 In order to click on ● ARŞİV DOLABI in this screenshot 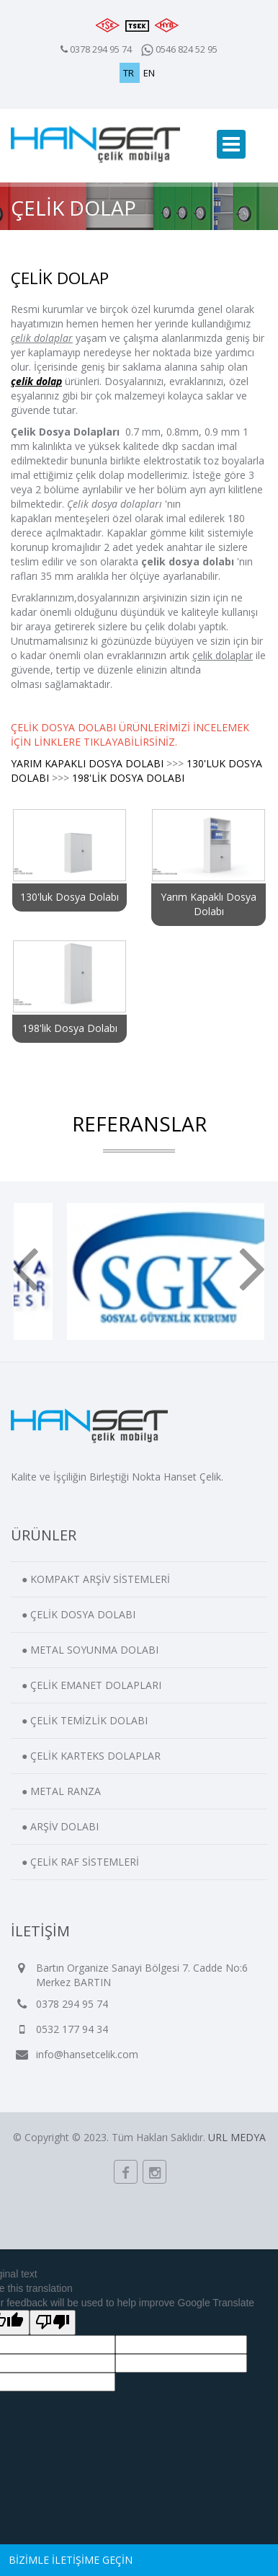, I will do `click(60, 1826)`.